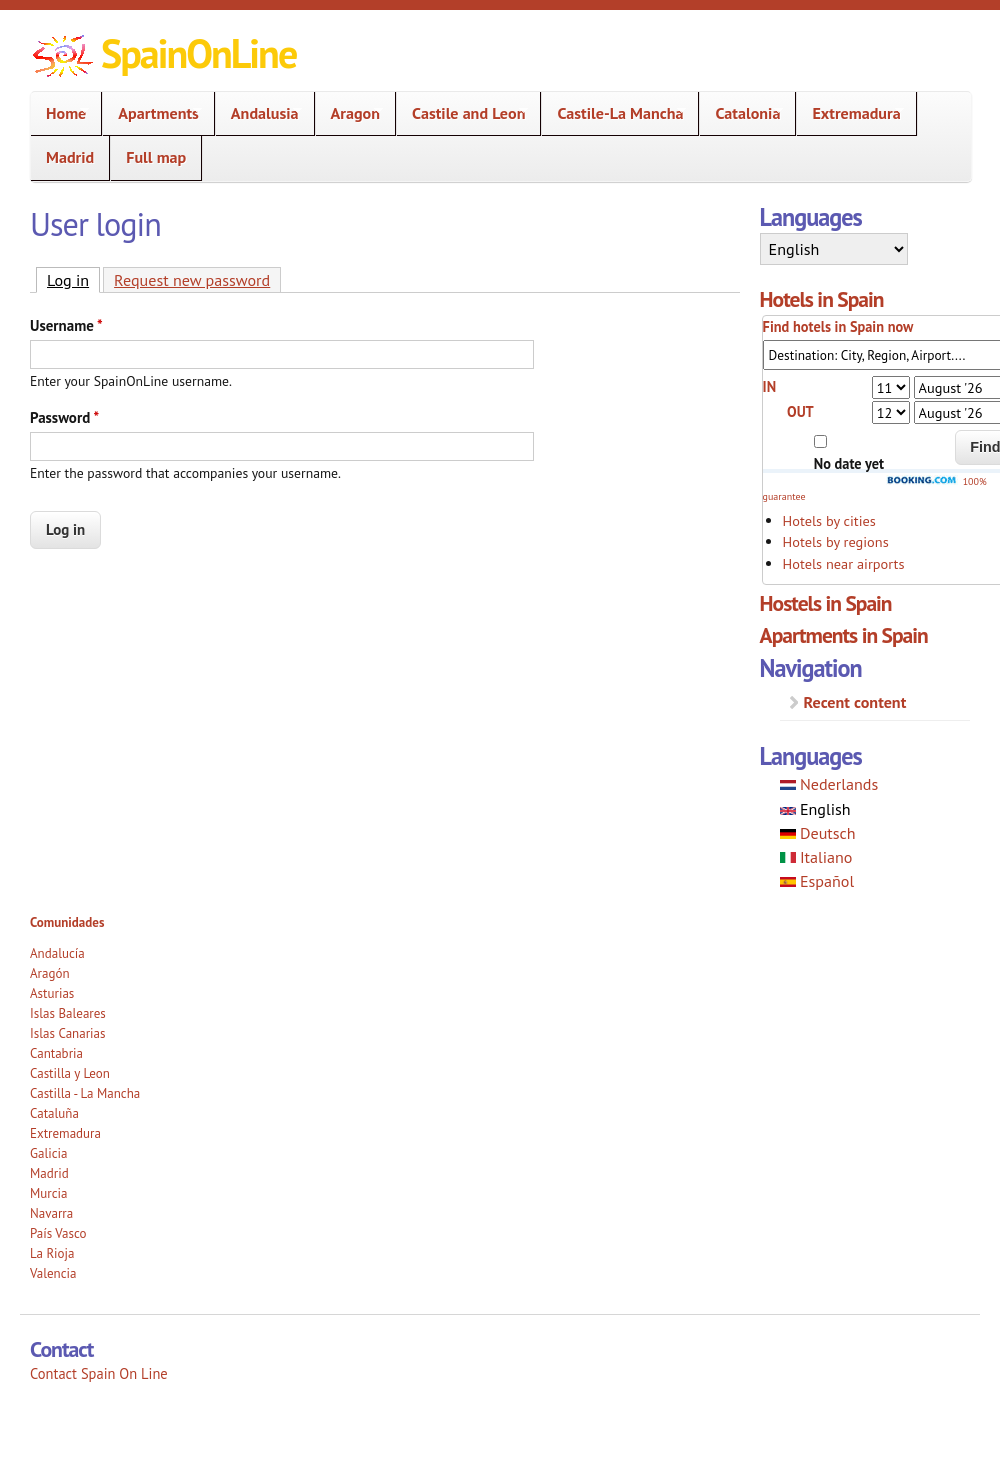 The width and height of the screenshot is (1000, 1457). I want to click on Galicia, so click(48, 1153).